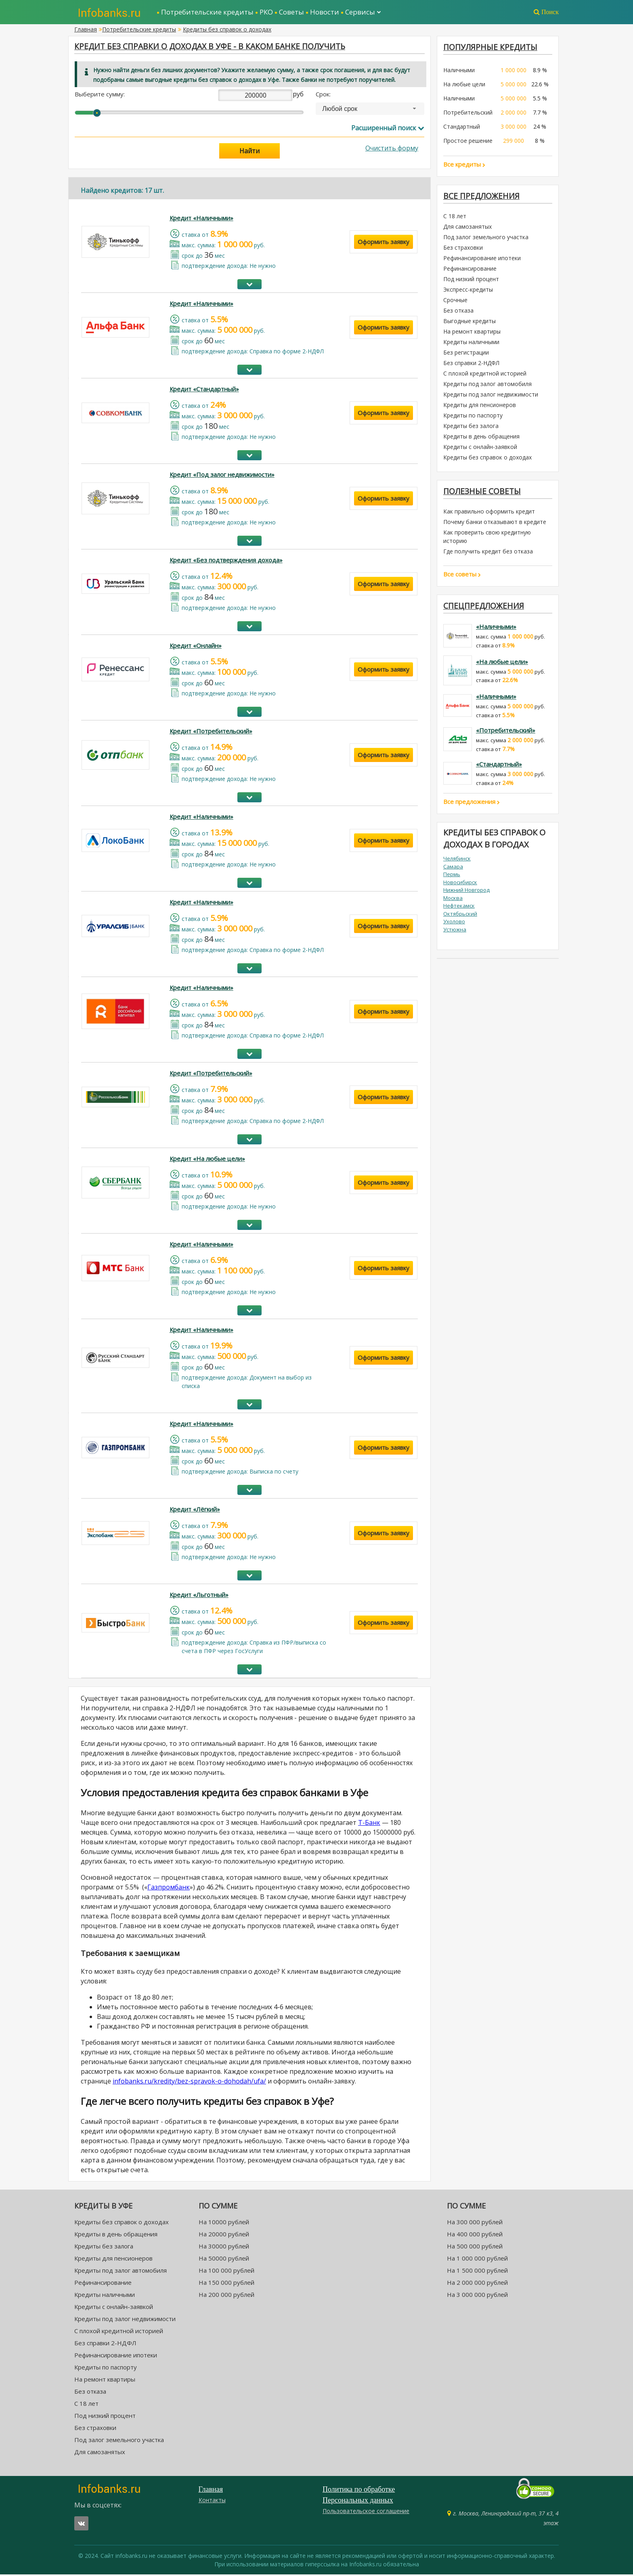  What do you see at coordinates (491, 47) in the screenshot?
I see `ПОПУЛЯРНЫЕ КРЕДИТЫ` at bounding box center [491, 47].